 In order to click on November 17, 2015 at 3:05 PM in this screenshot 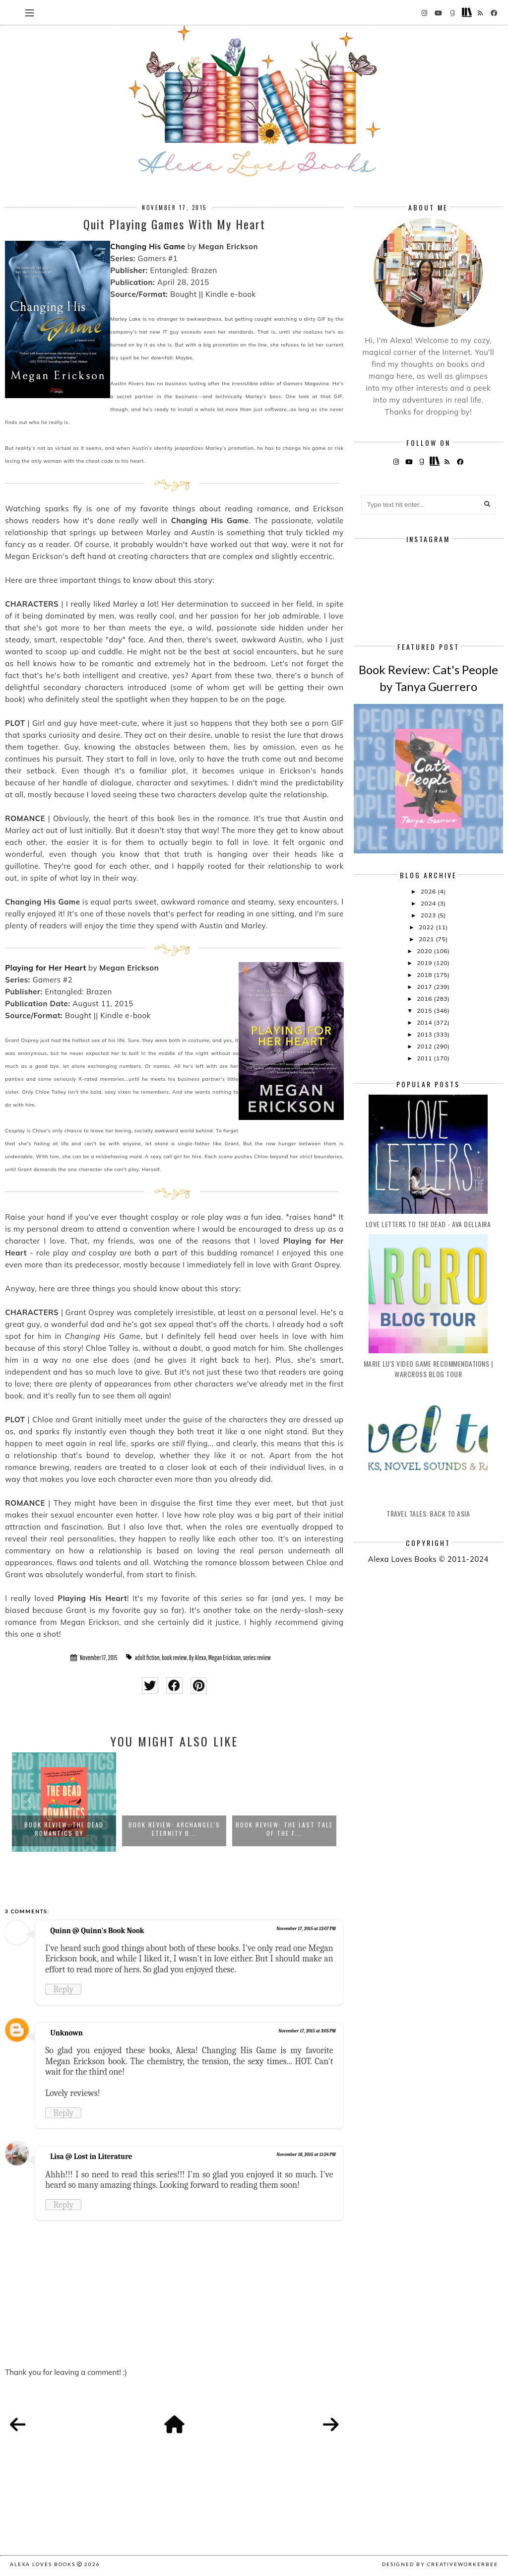, I will do `click(306, 2030)`.